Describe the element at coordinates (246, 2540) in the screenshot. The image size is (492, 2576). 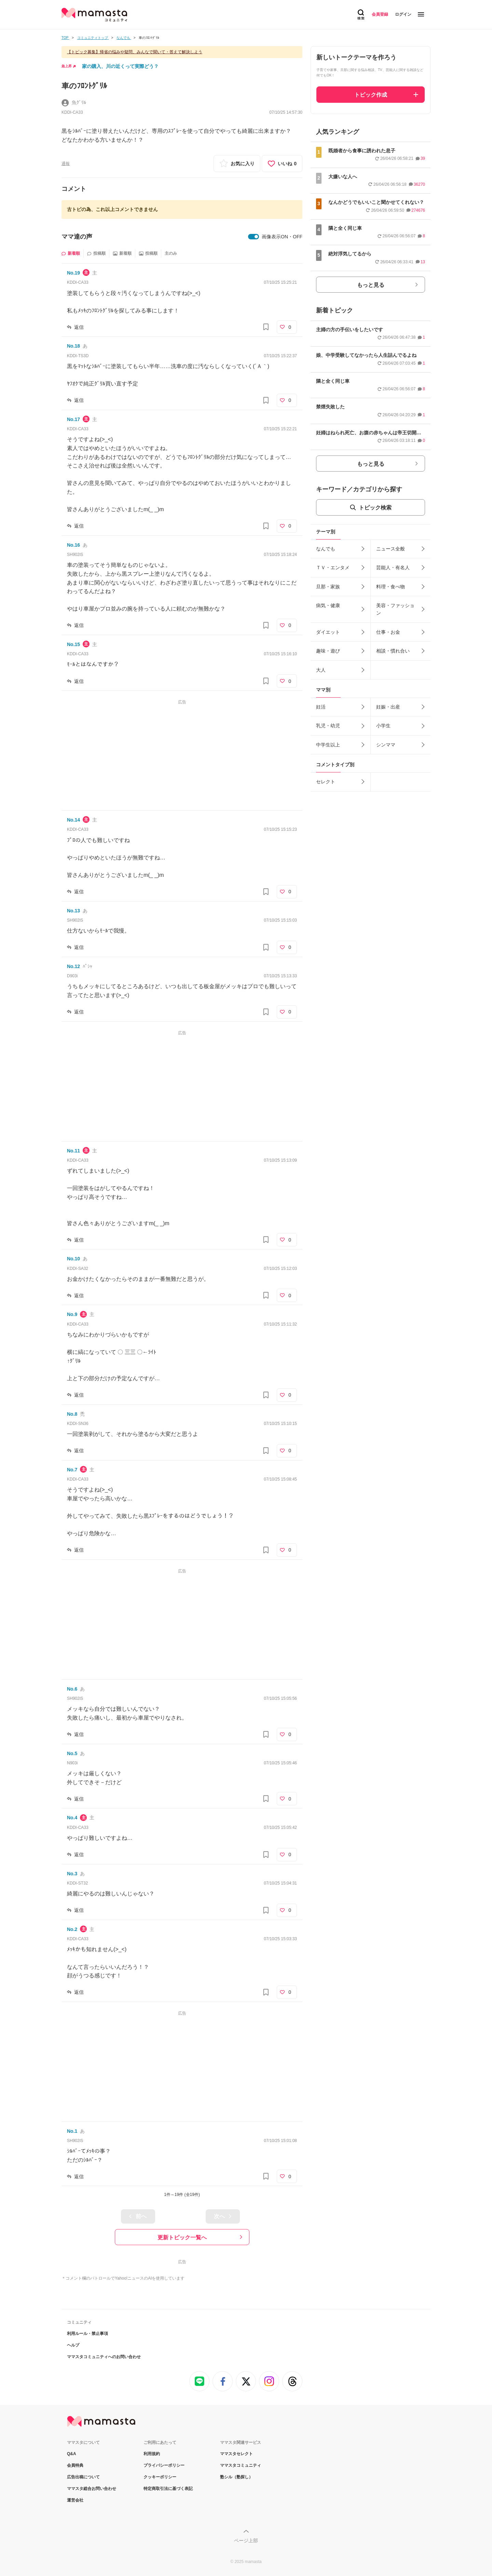
I see `ページ上部` at that location.